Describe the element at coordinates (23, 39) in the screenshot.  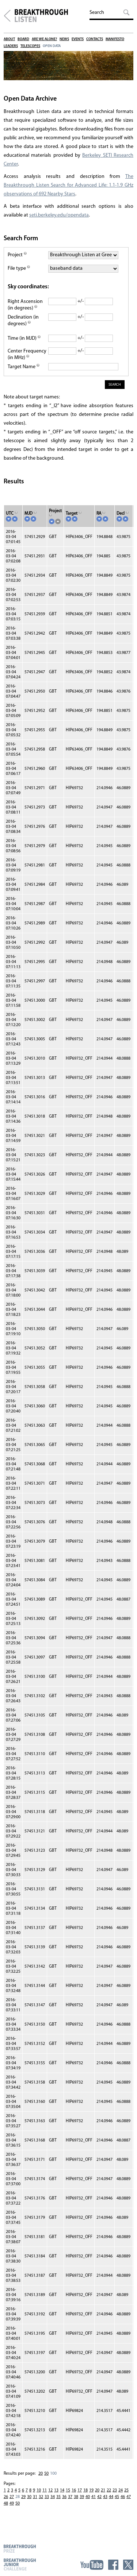
I see `Board` at that location.